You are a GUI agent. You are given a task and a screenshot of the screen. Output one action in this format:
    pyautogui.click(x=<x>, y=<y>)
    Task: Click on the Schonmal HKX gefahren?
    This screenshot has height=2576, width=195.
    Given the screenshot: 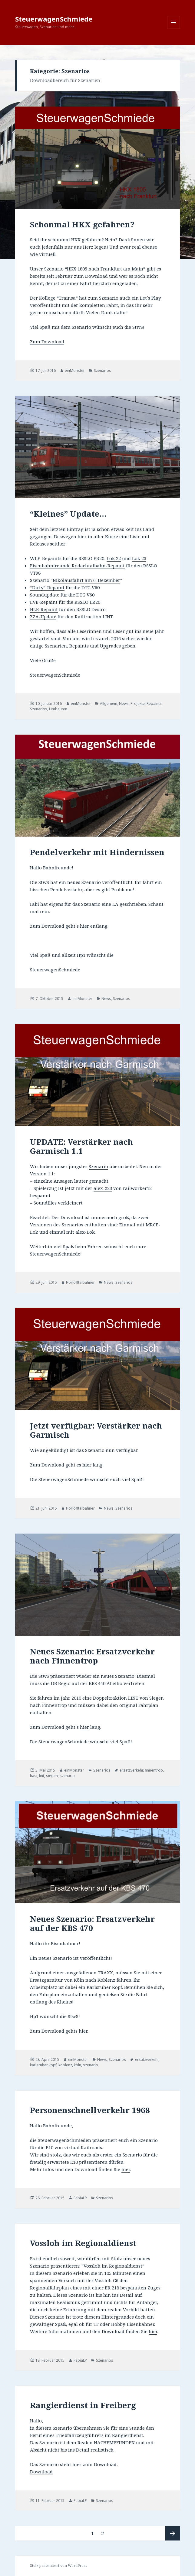 What is the action you would take?
    pyautogui.click(x=82, y=224)
    